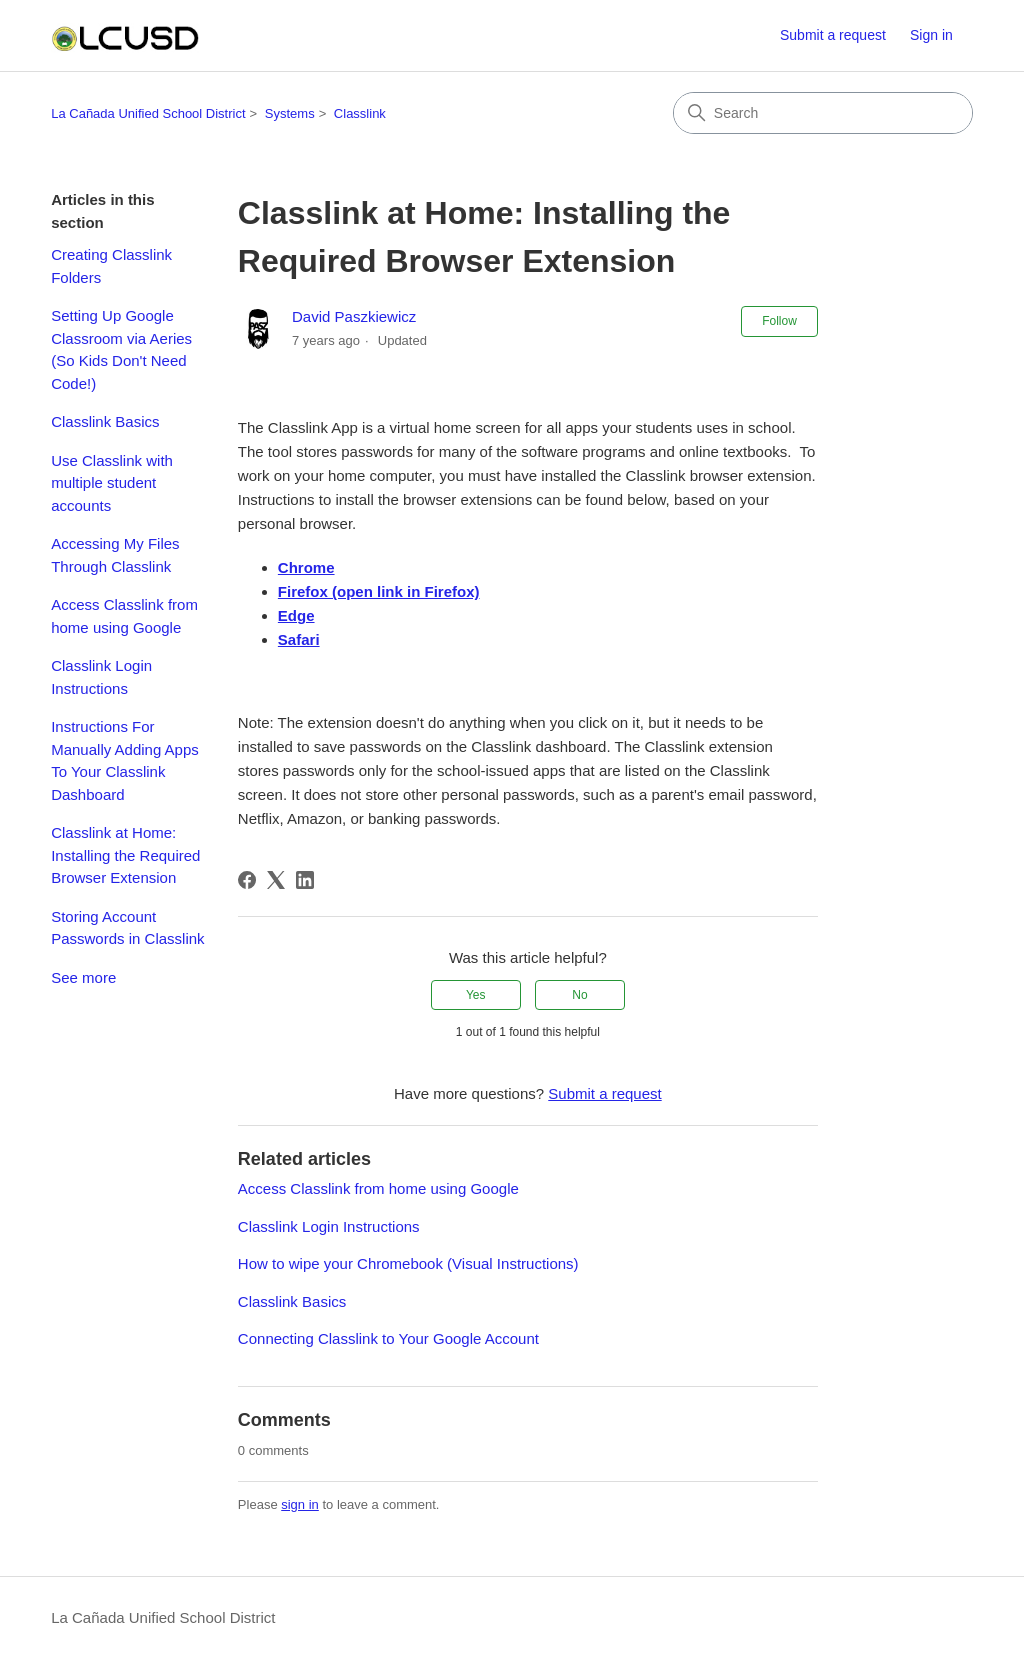  Describe the element at coordinates (111, 266) in the screenshot. I see `Creating Classlink Folders` at that location.